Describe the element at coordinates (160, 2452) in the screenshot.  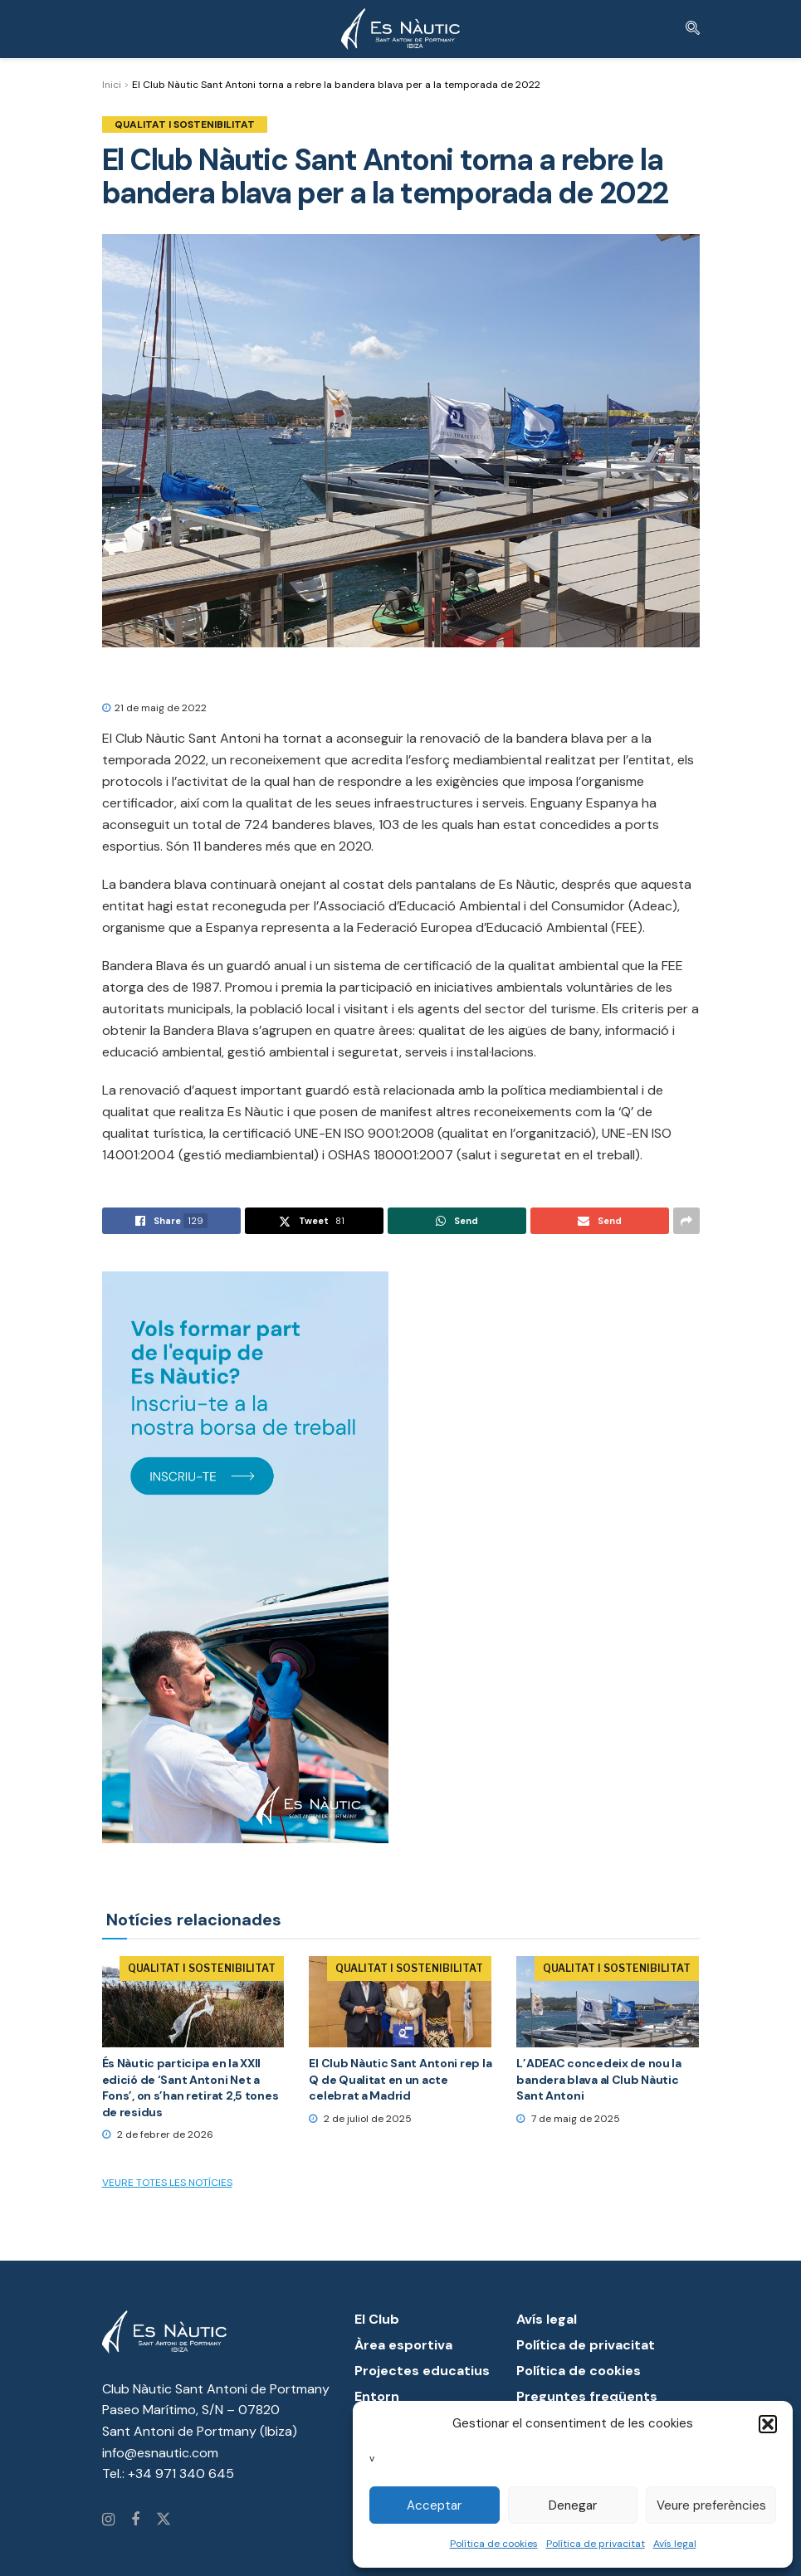
I see `info@esnautic.com` at that location.